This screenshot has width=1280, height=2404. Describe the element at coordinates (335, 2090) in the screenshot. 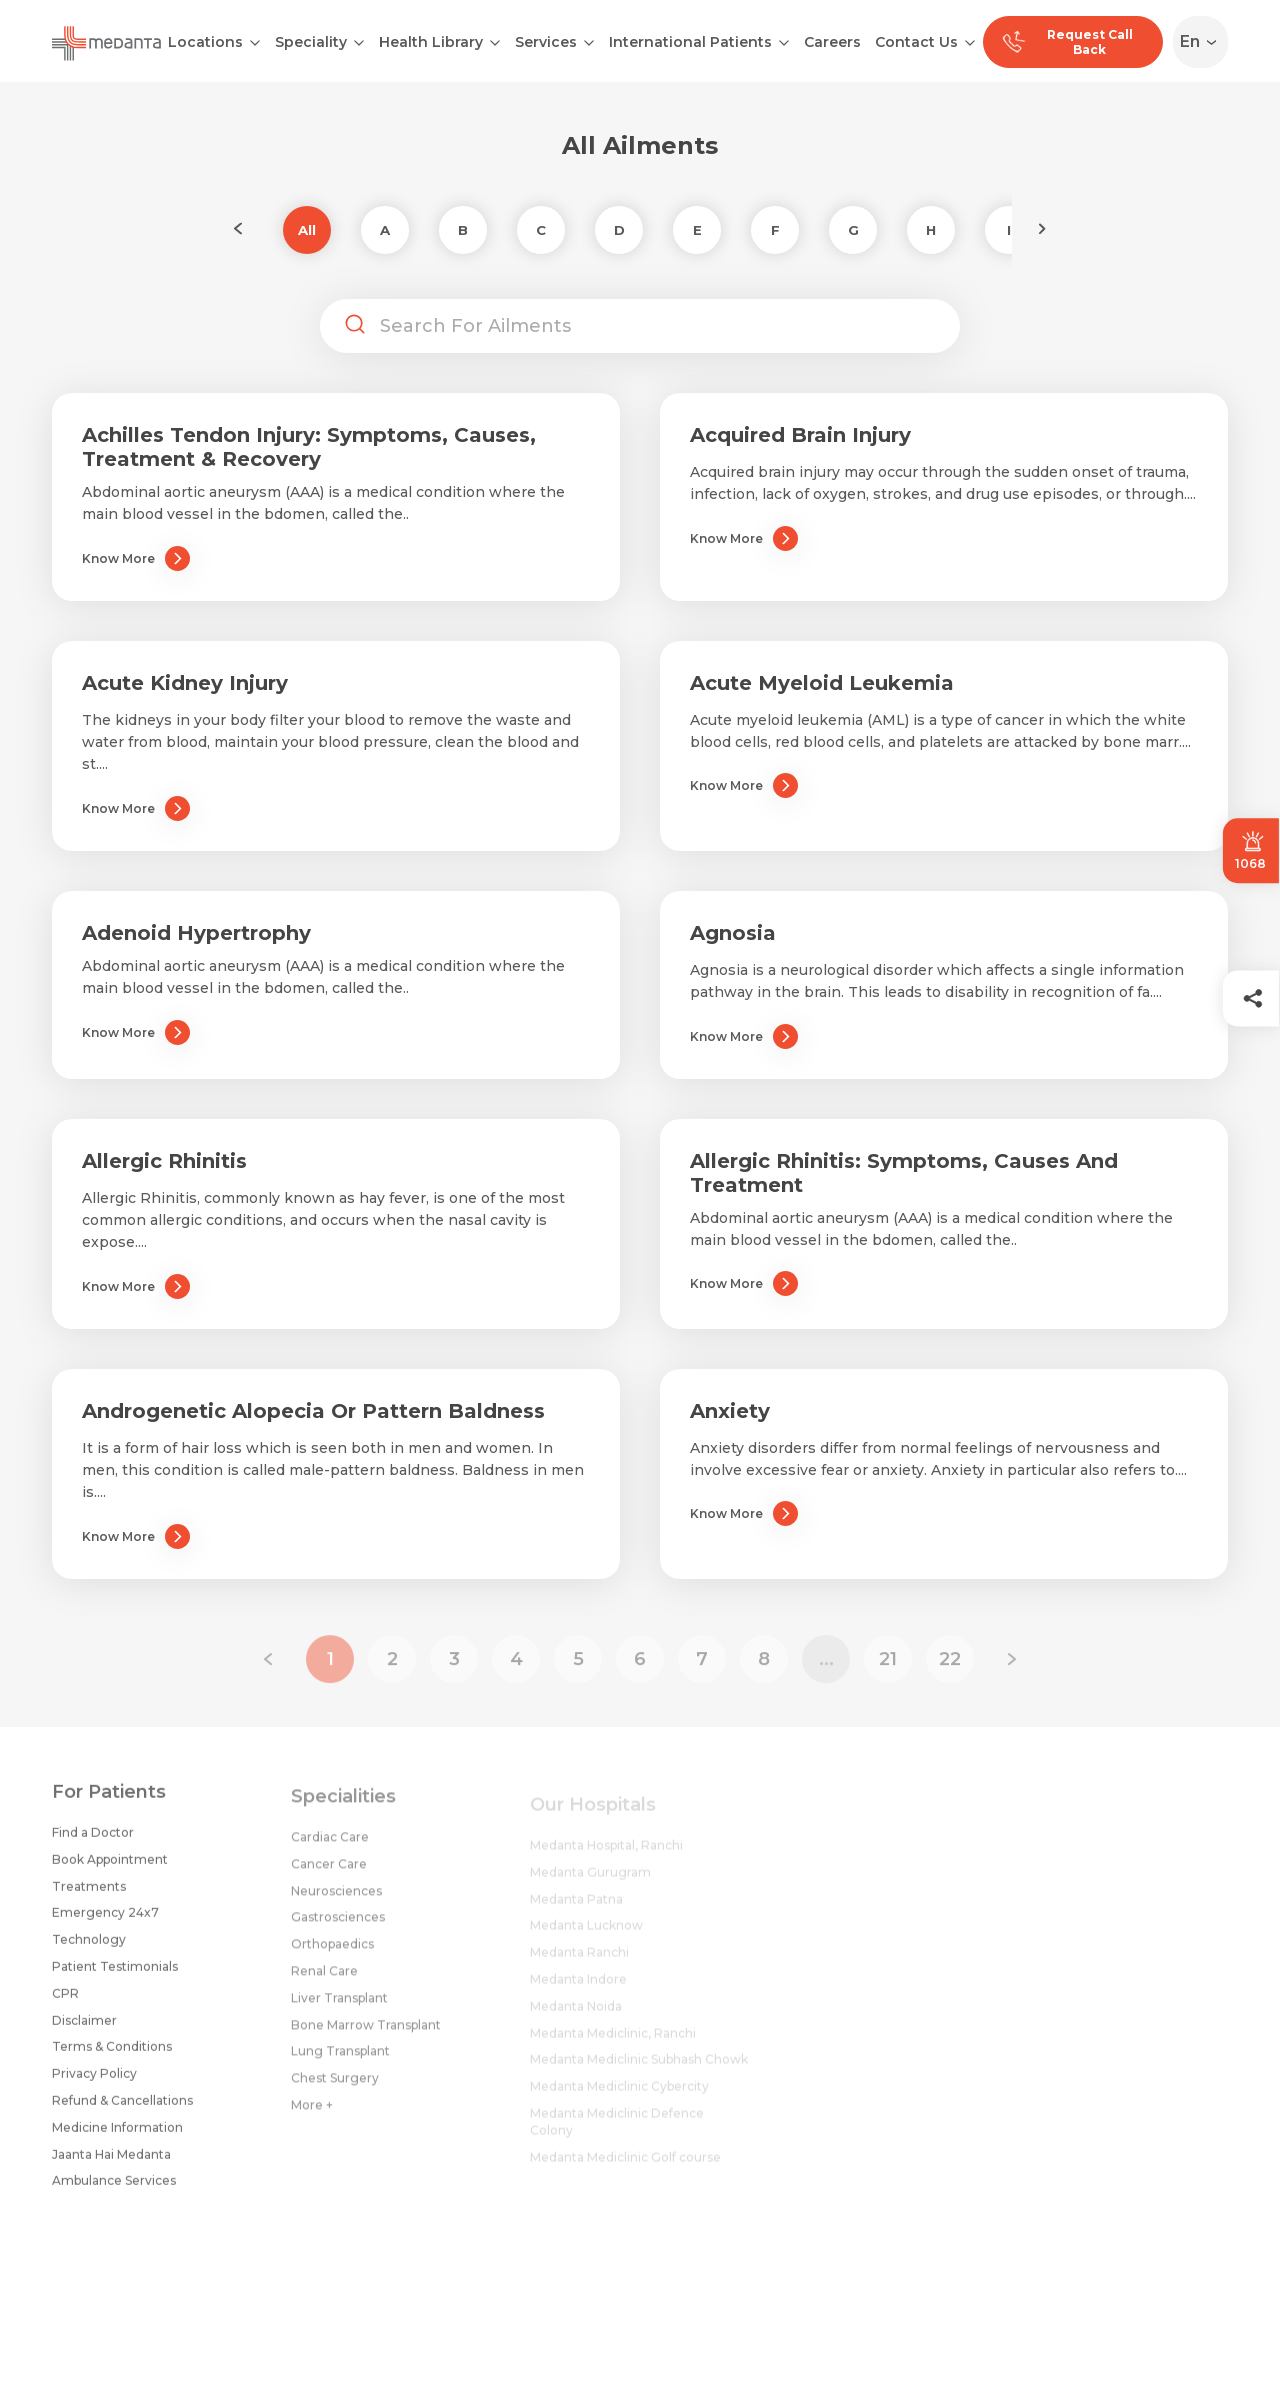

I see `Chest Surgery` at that location.